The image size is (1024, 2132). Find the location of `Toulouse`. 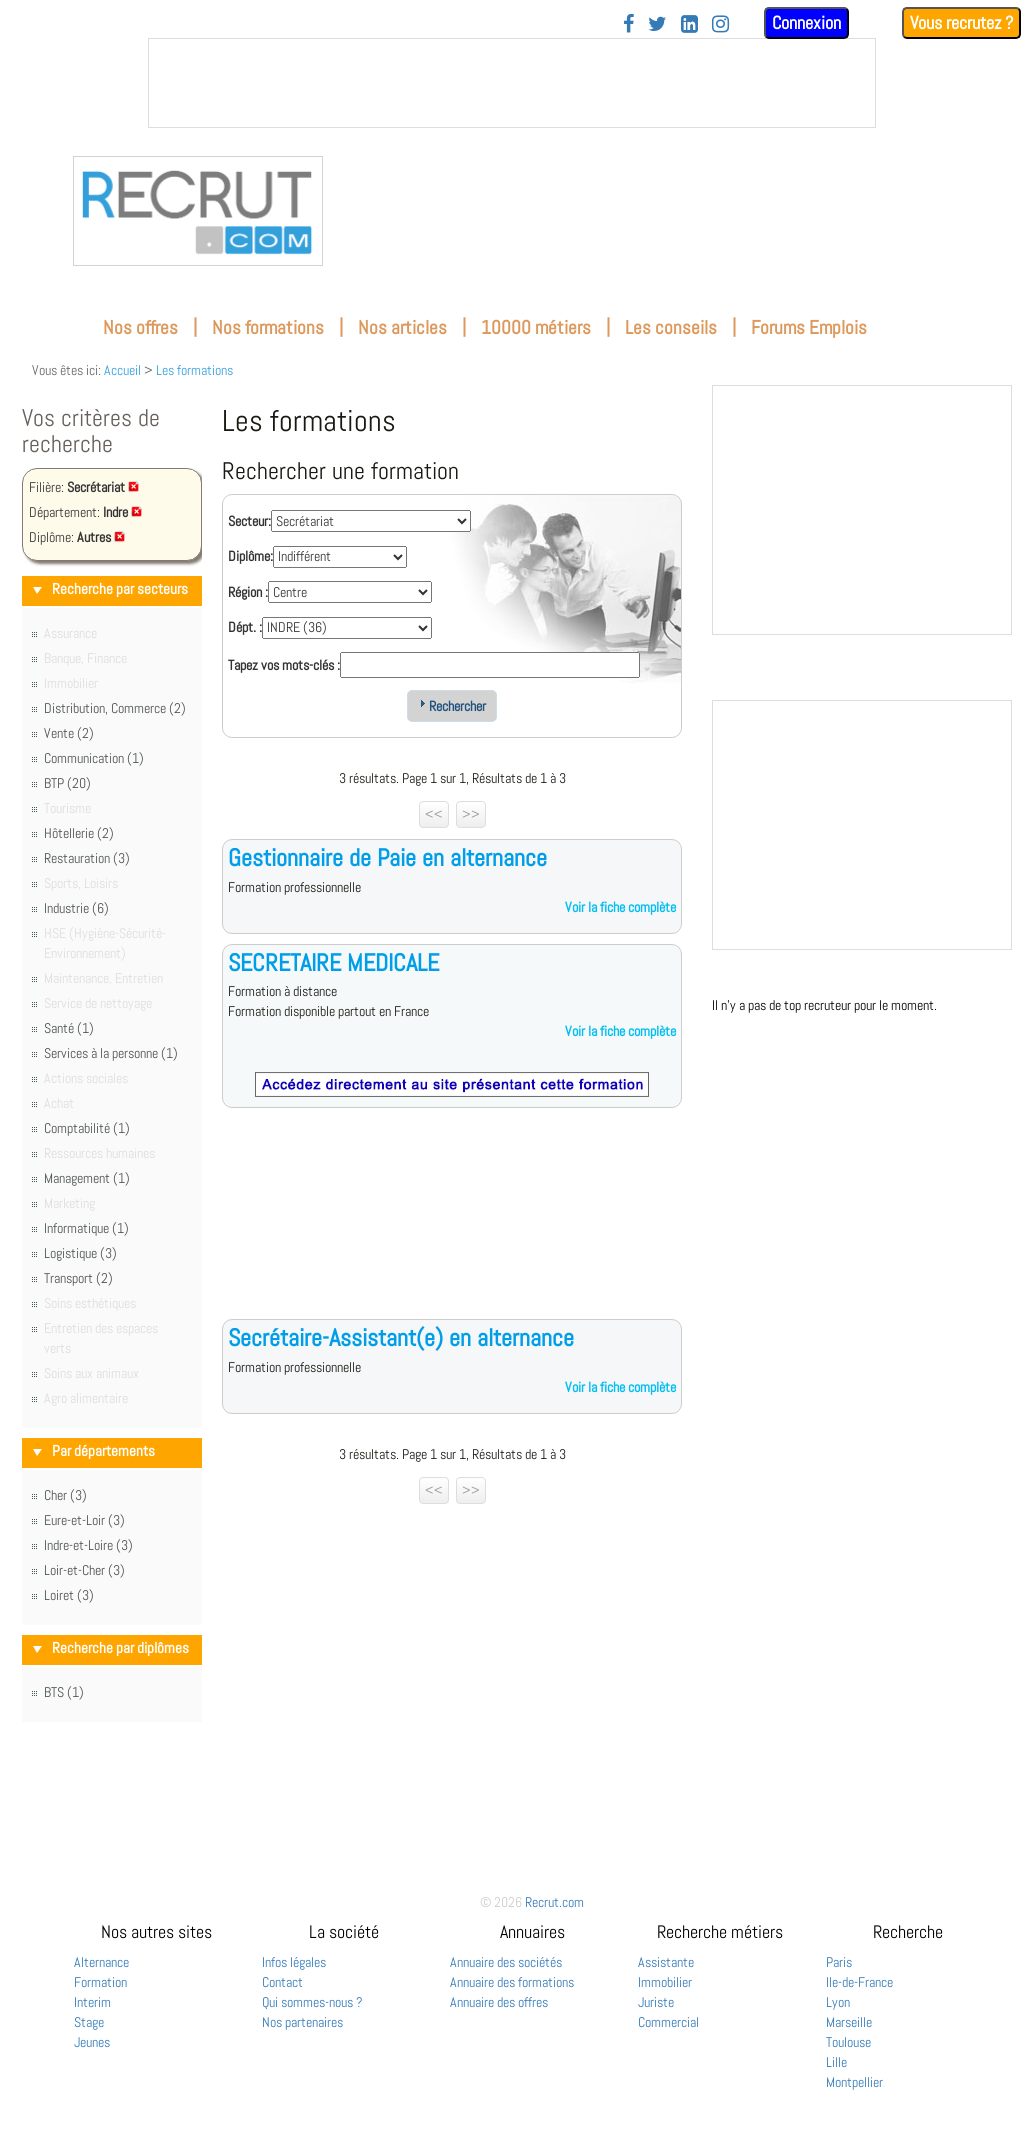

Toulouse is located at coordinates (848, 2042).